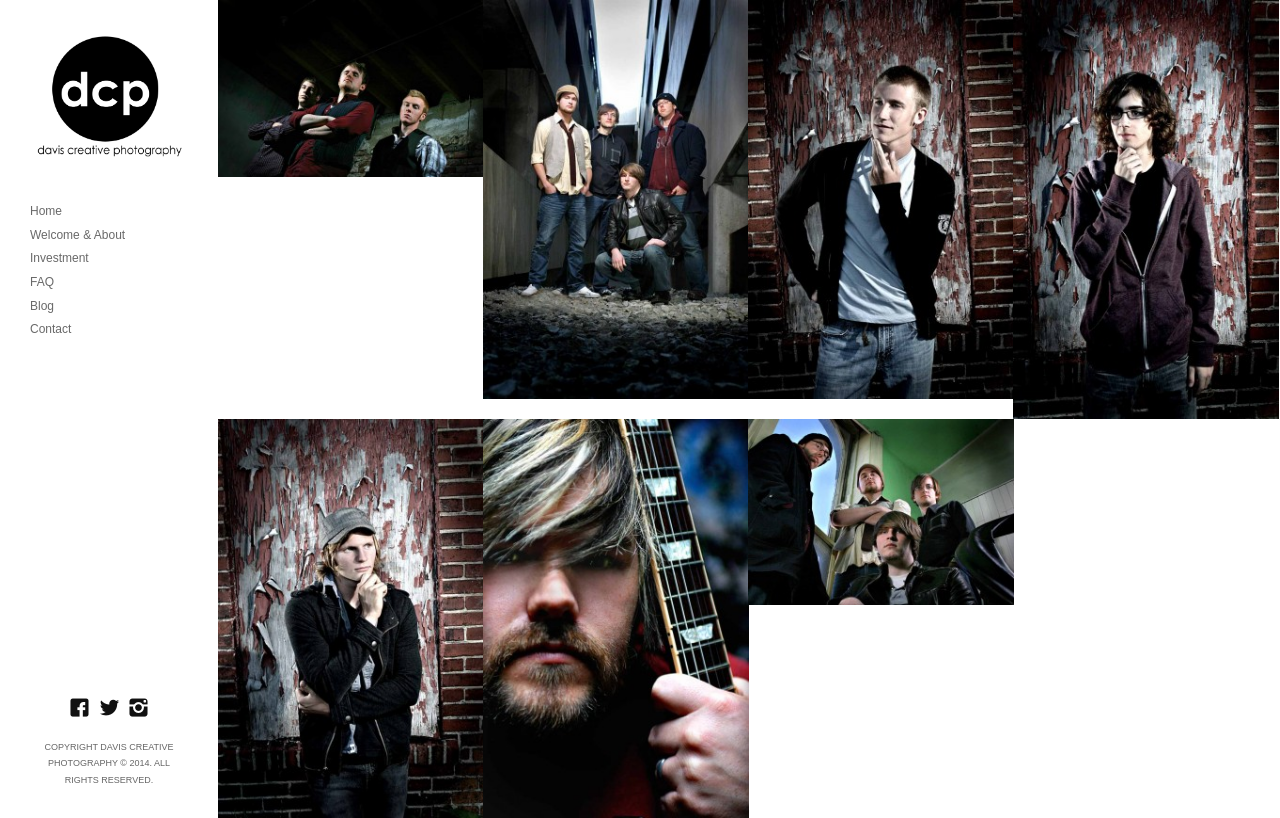 This screenshot has height=818, width=1280. I want to click on Investment, so click(59, 258).